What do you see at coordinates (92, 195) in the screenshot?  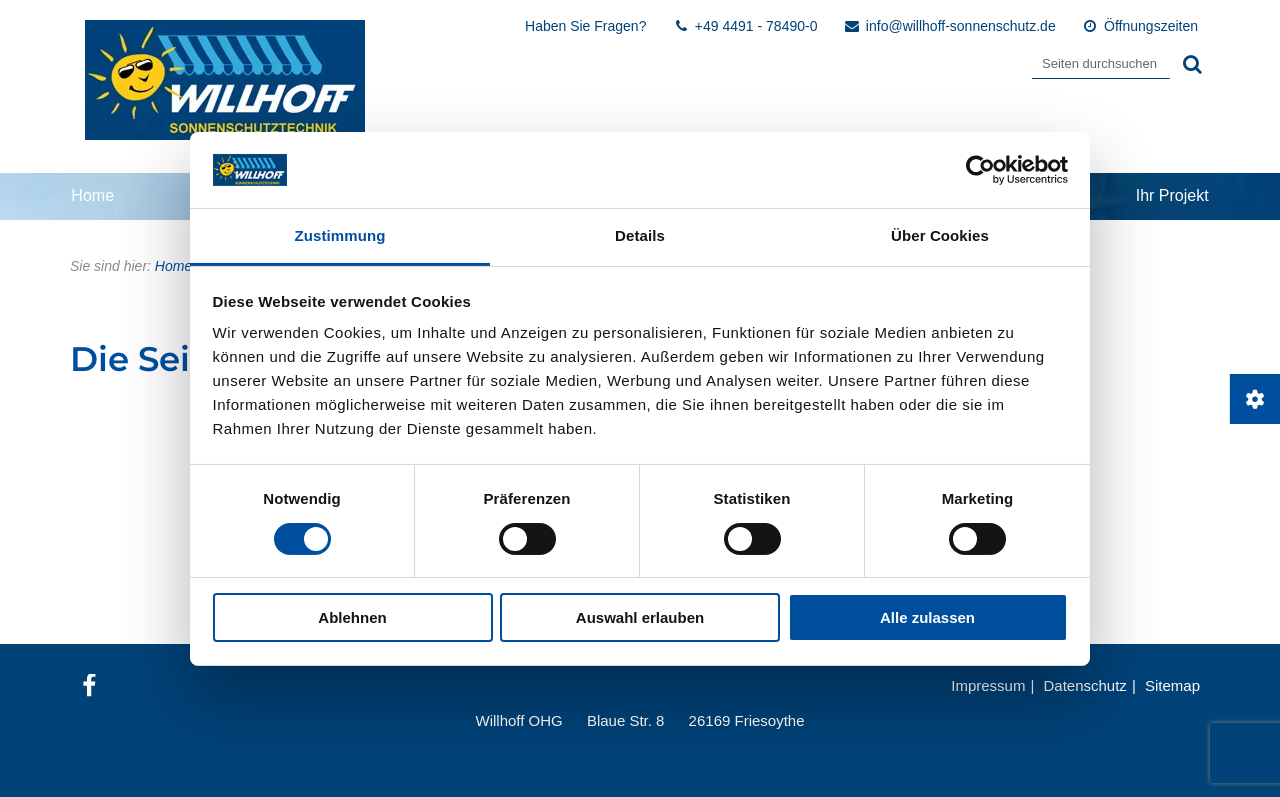 I see `Home` at bounding box center [92, 195].